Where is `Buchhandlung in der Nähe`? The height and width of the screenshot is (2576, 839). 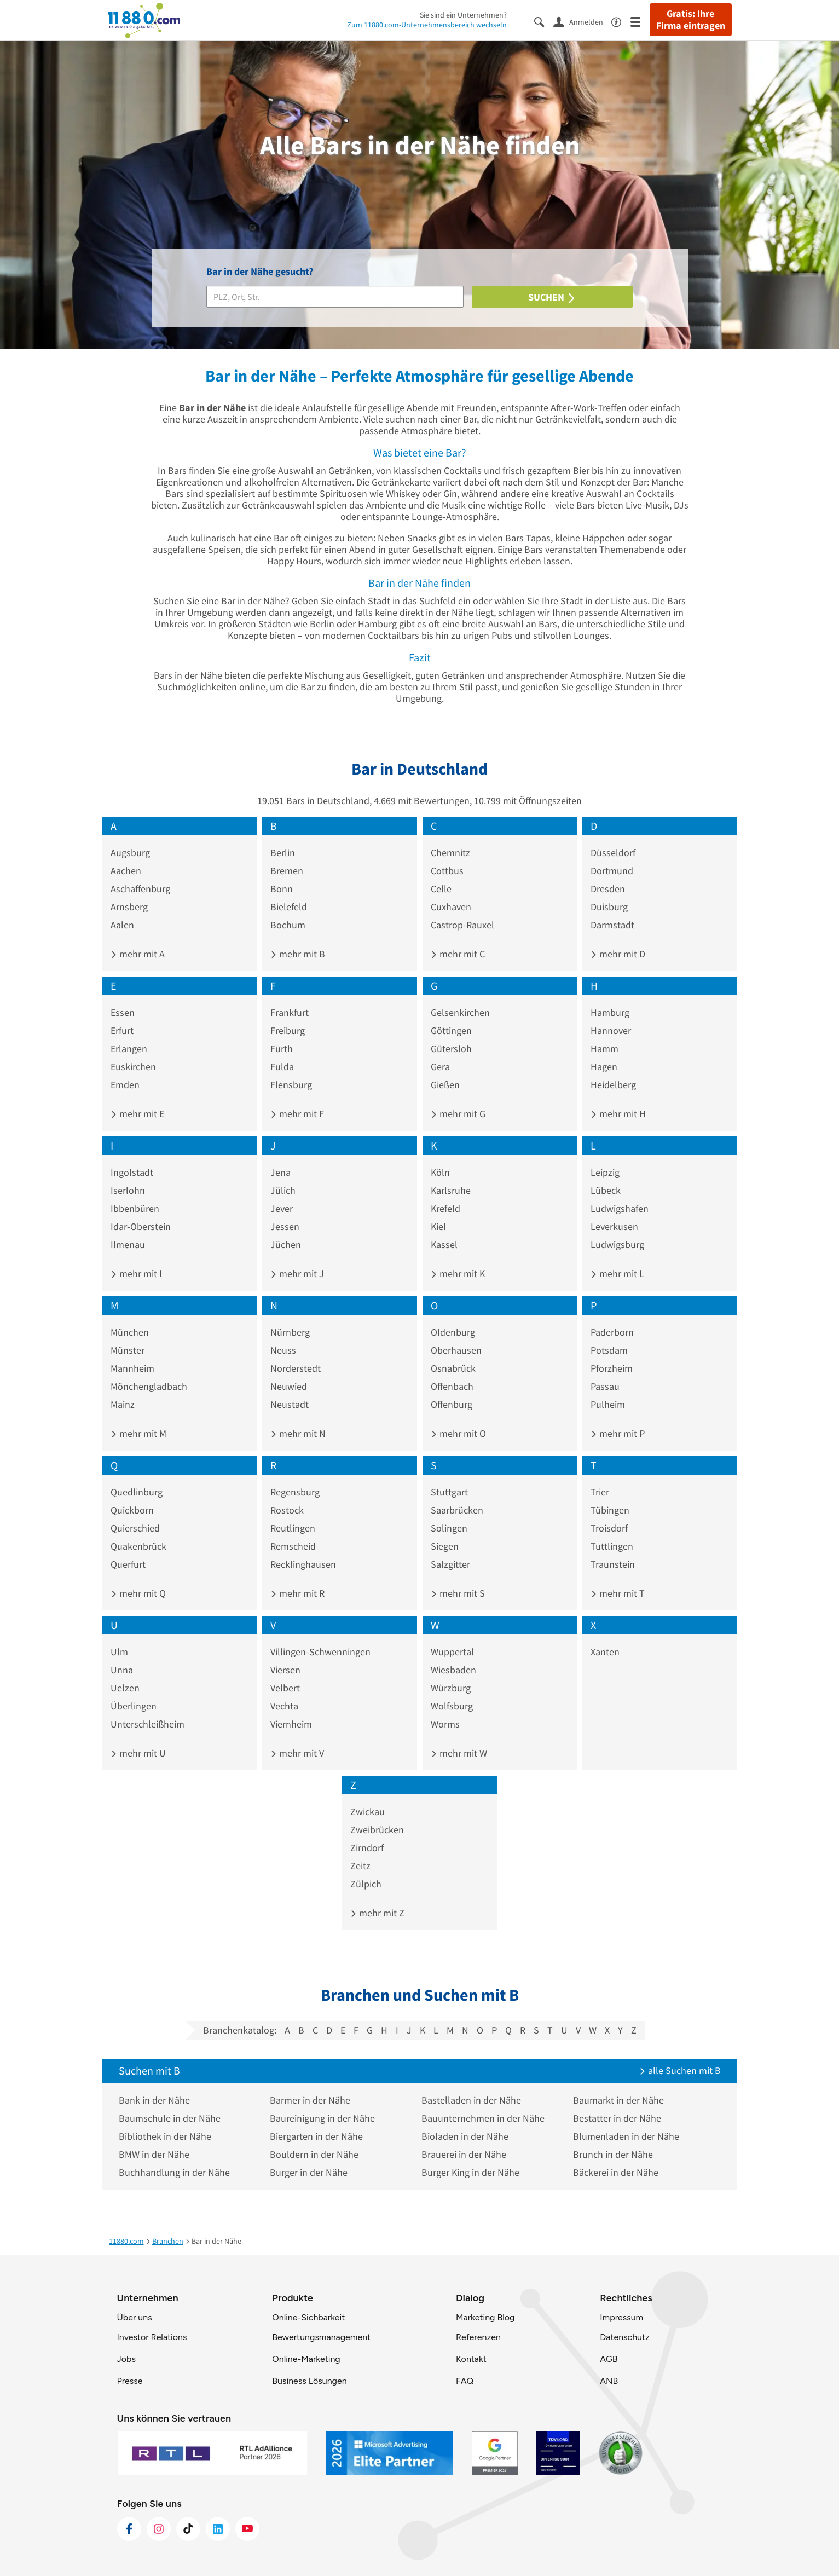 Buchhandlung in der Nähe is located at coordinates (174, 2172).